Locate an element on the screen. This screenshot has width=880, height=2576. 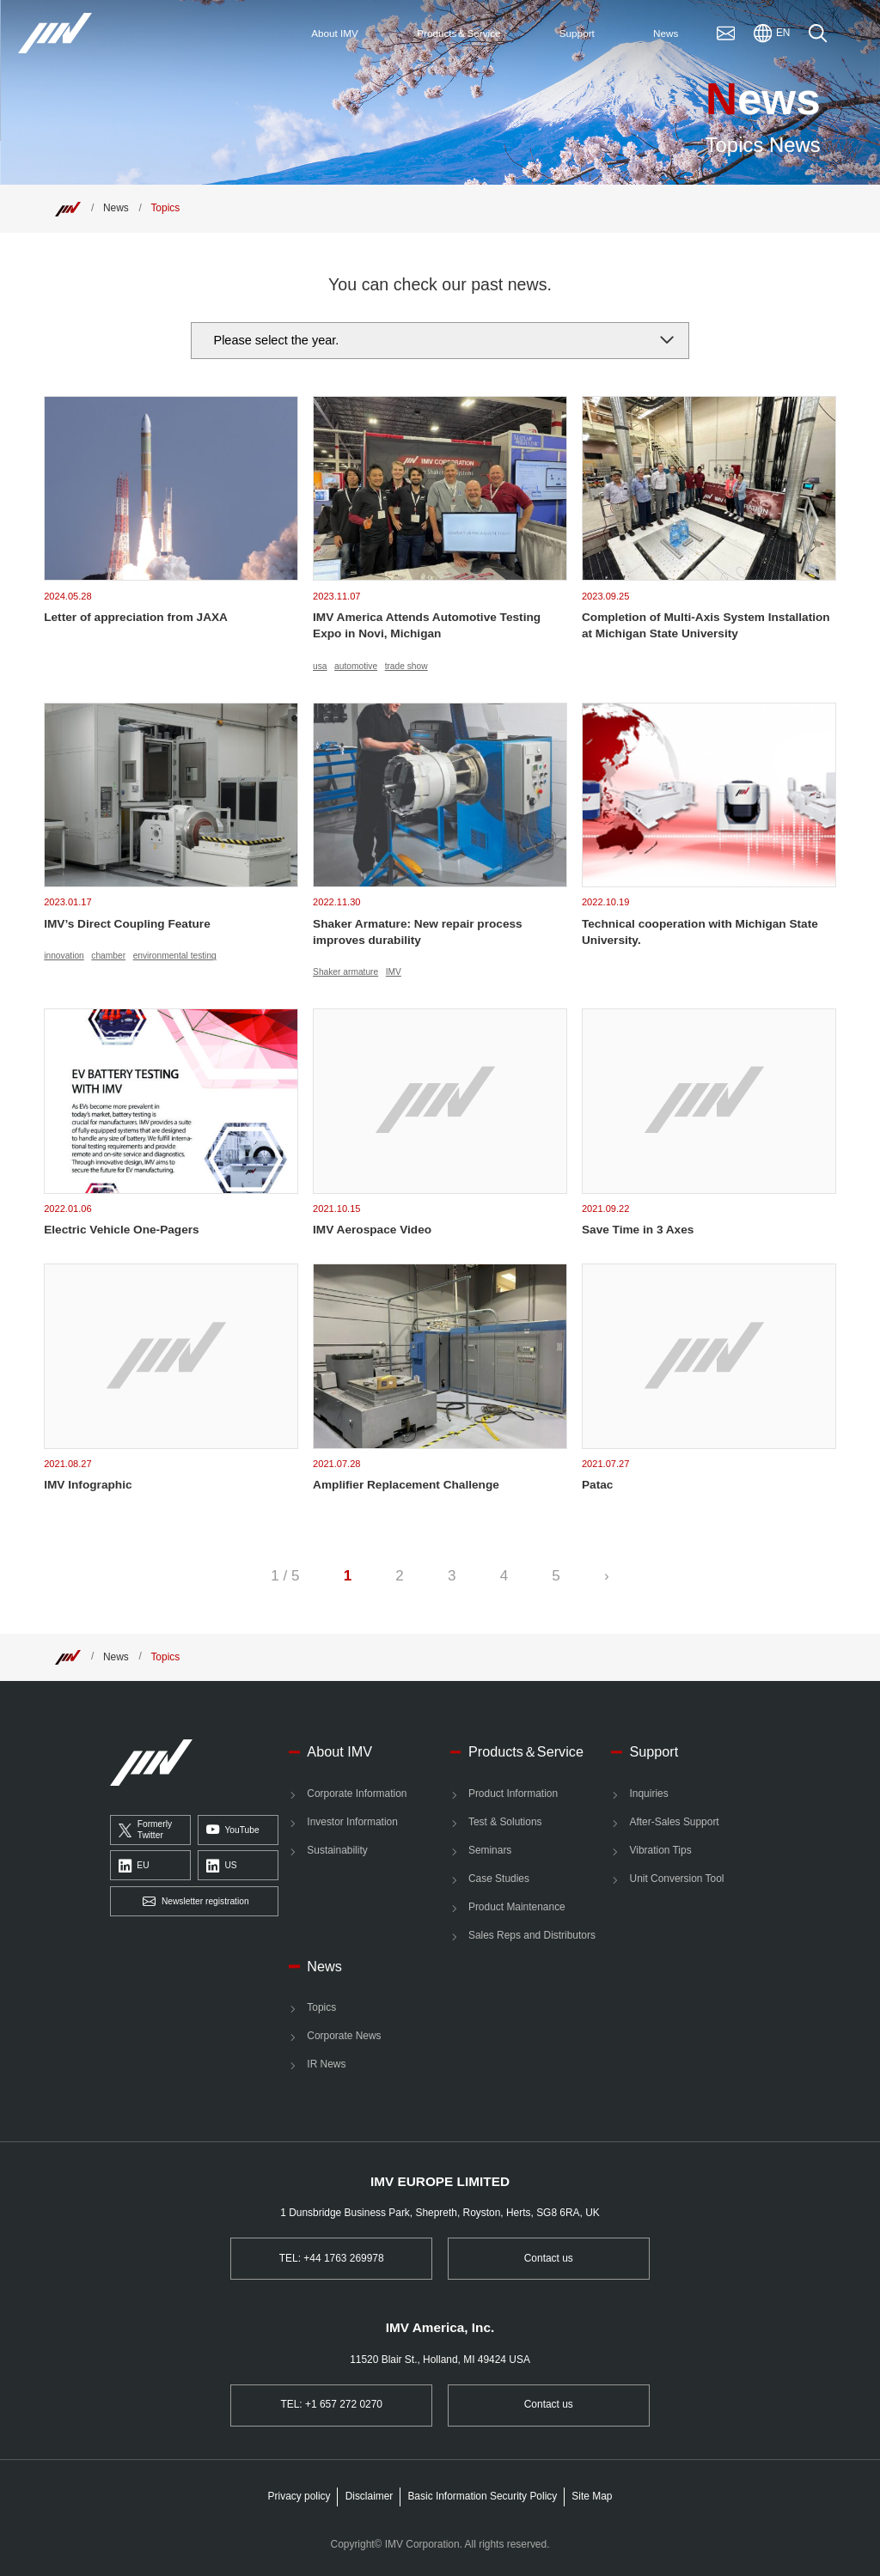
Product Information is located at coordinates (513, 1793).